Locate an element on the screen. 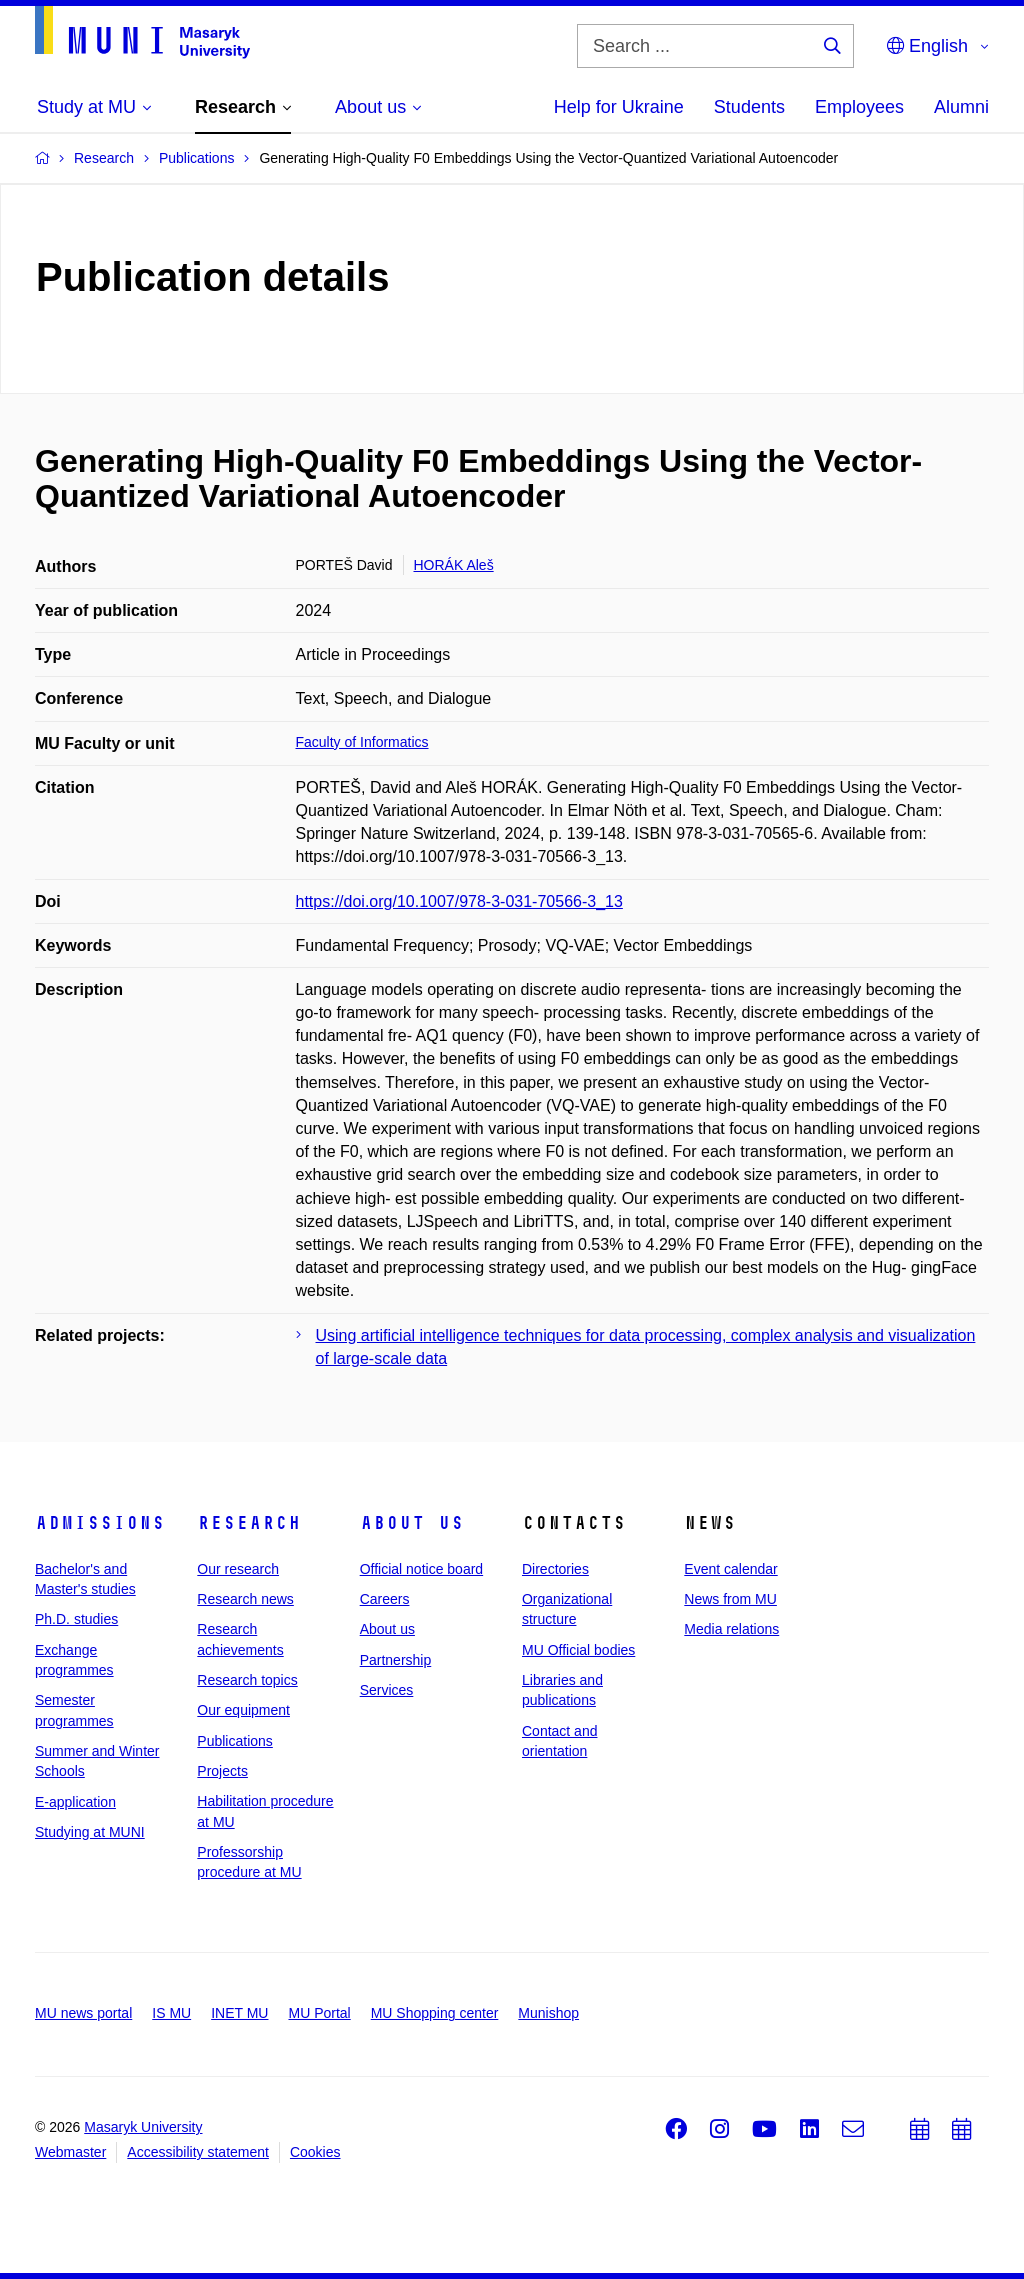  Help for Ukraine is located at coordinates (619, 107).